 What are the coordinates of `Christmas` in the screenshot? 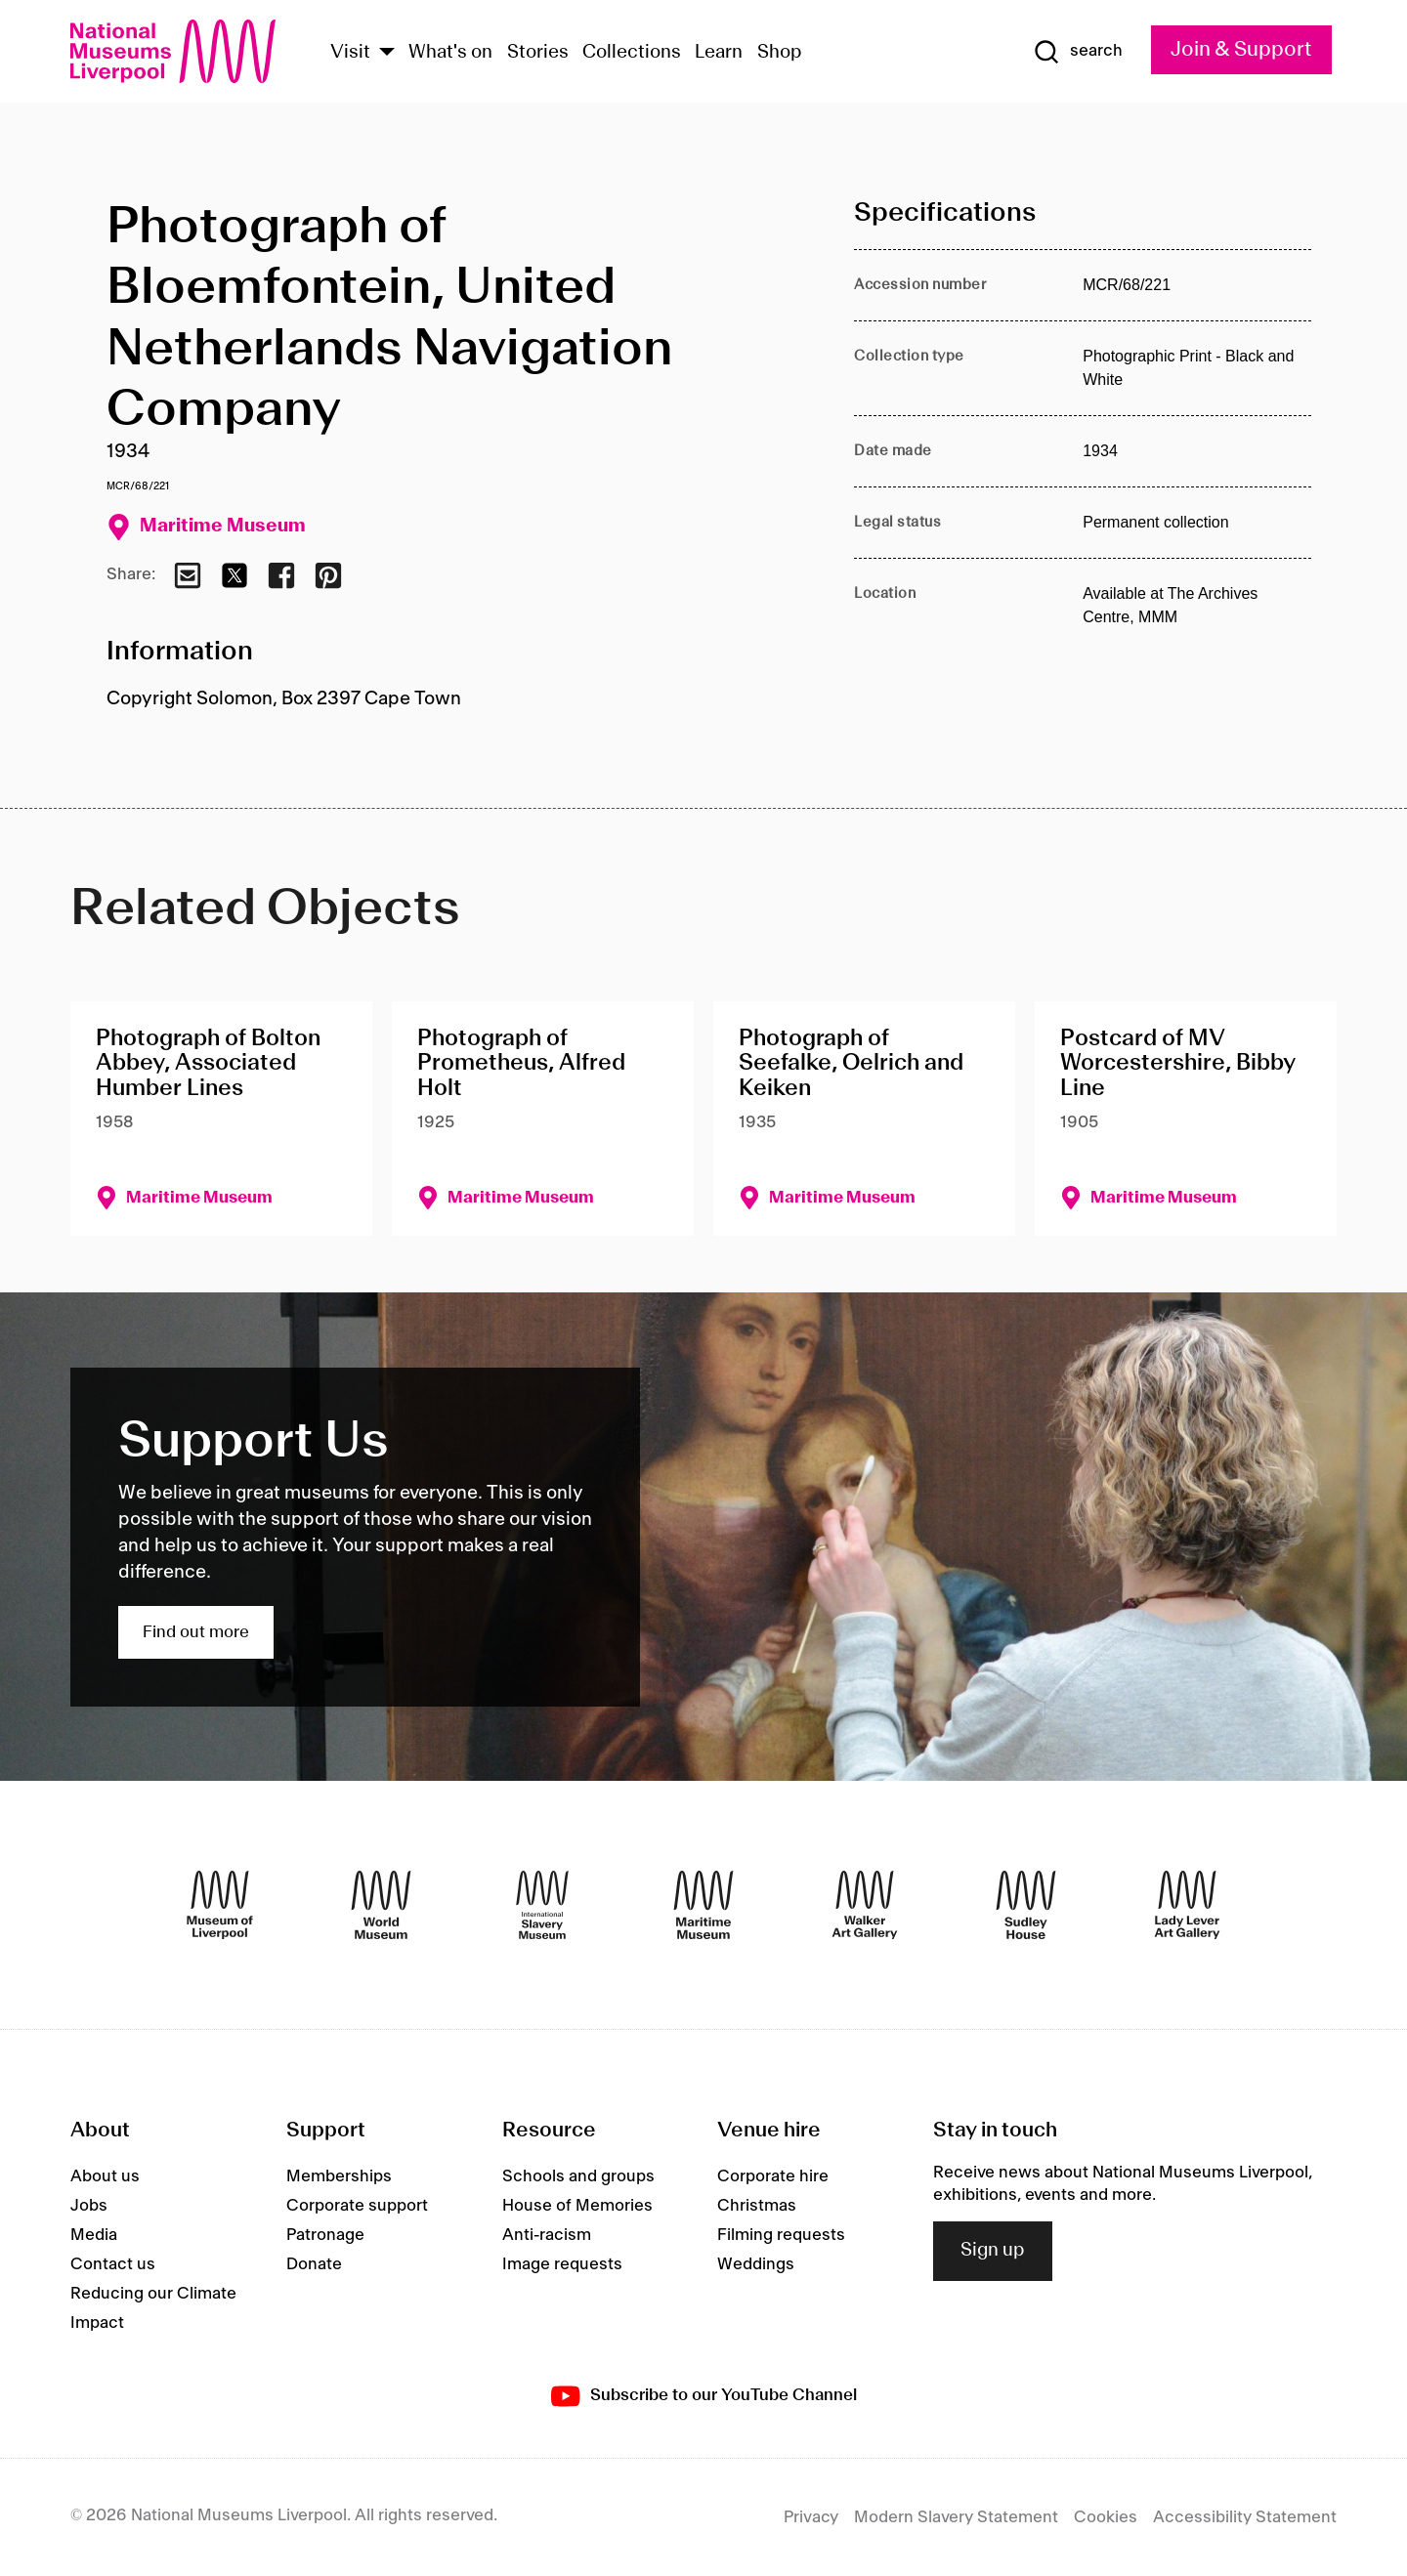 It's located at (756, 2206).